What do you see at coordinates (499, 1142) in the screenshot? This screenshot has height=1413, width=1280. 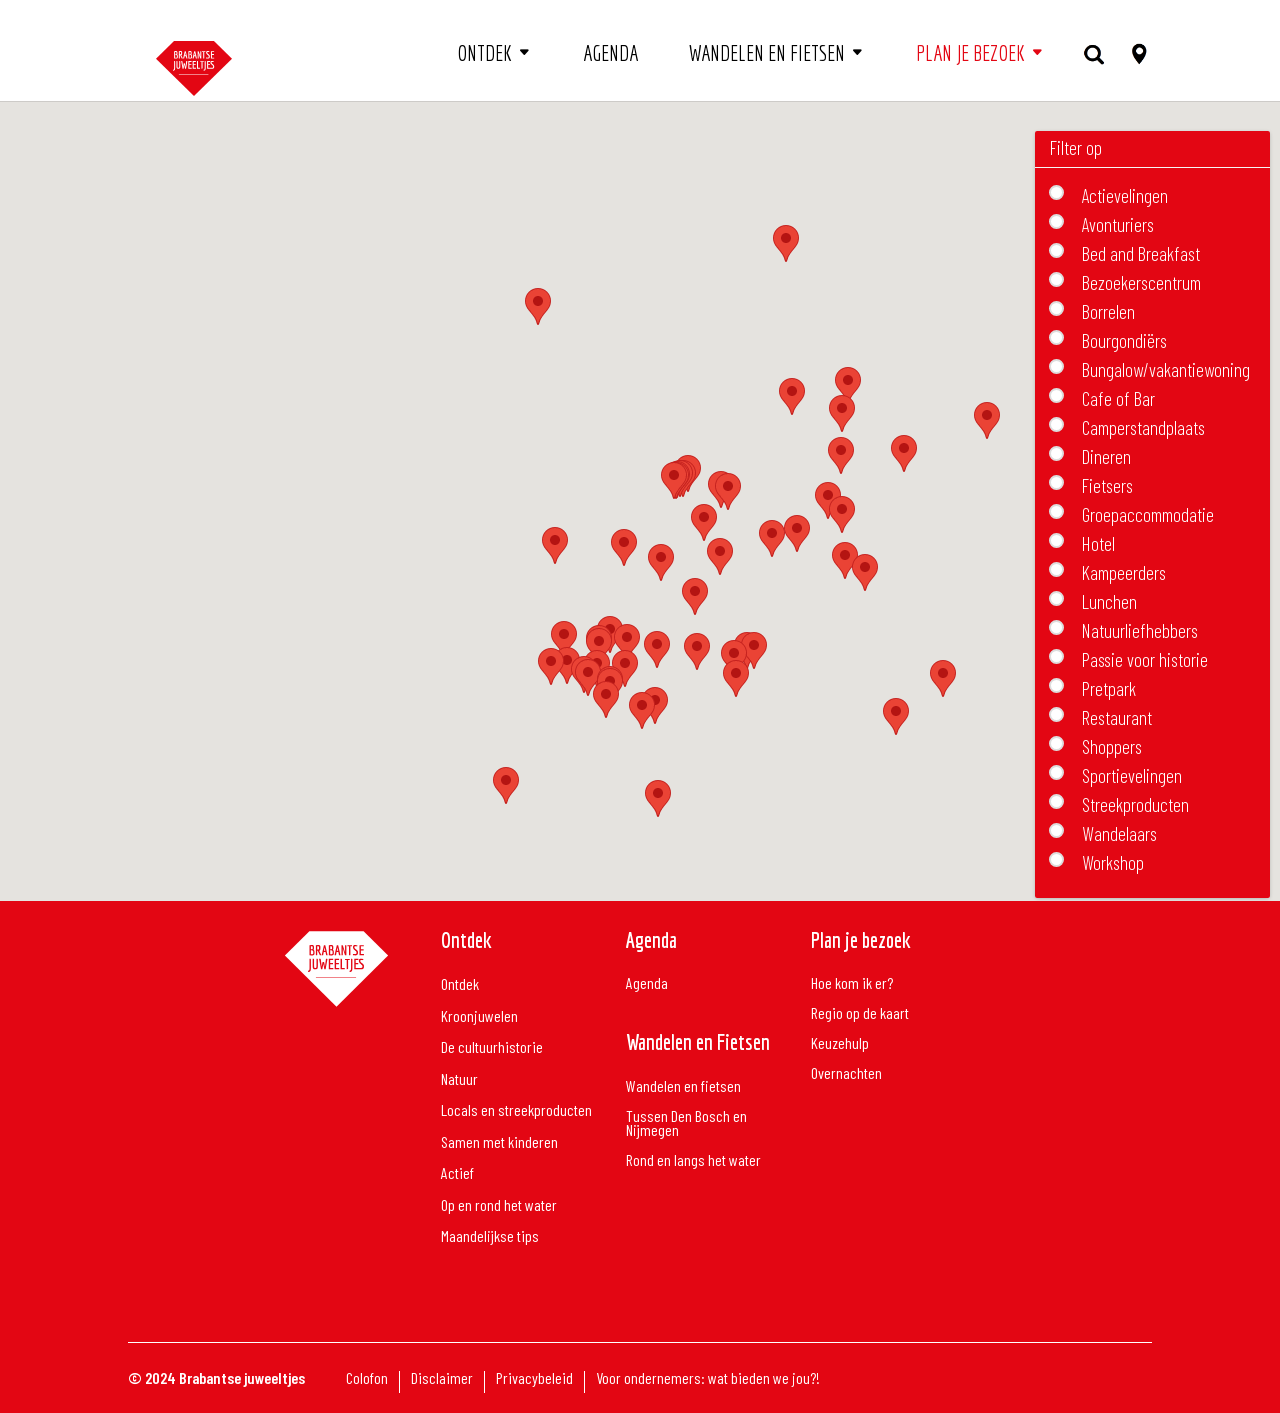 I see `Samen met kinderen` at bounding box center [499, 1142].